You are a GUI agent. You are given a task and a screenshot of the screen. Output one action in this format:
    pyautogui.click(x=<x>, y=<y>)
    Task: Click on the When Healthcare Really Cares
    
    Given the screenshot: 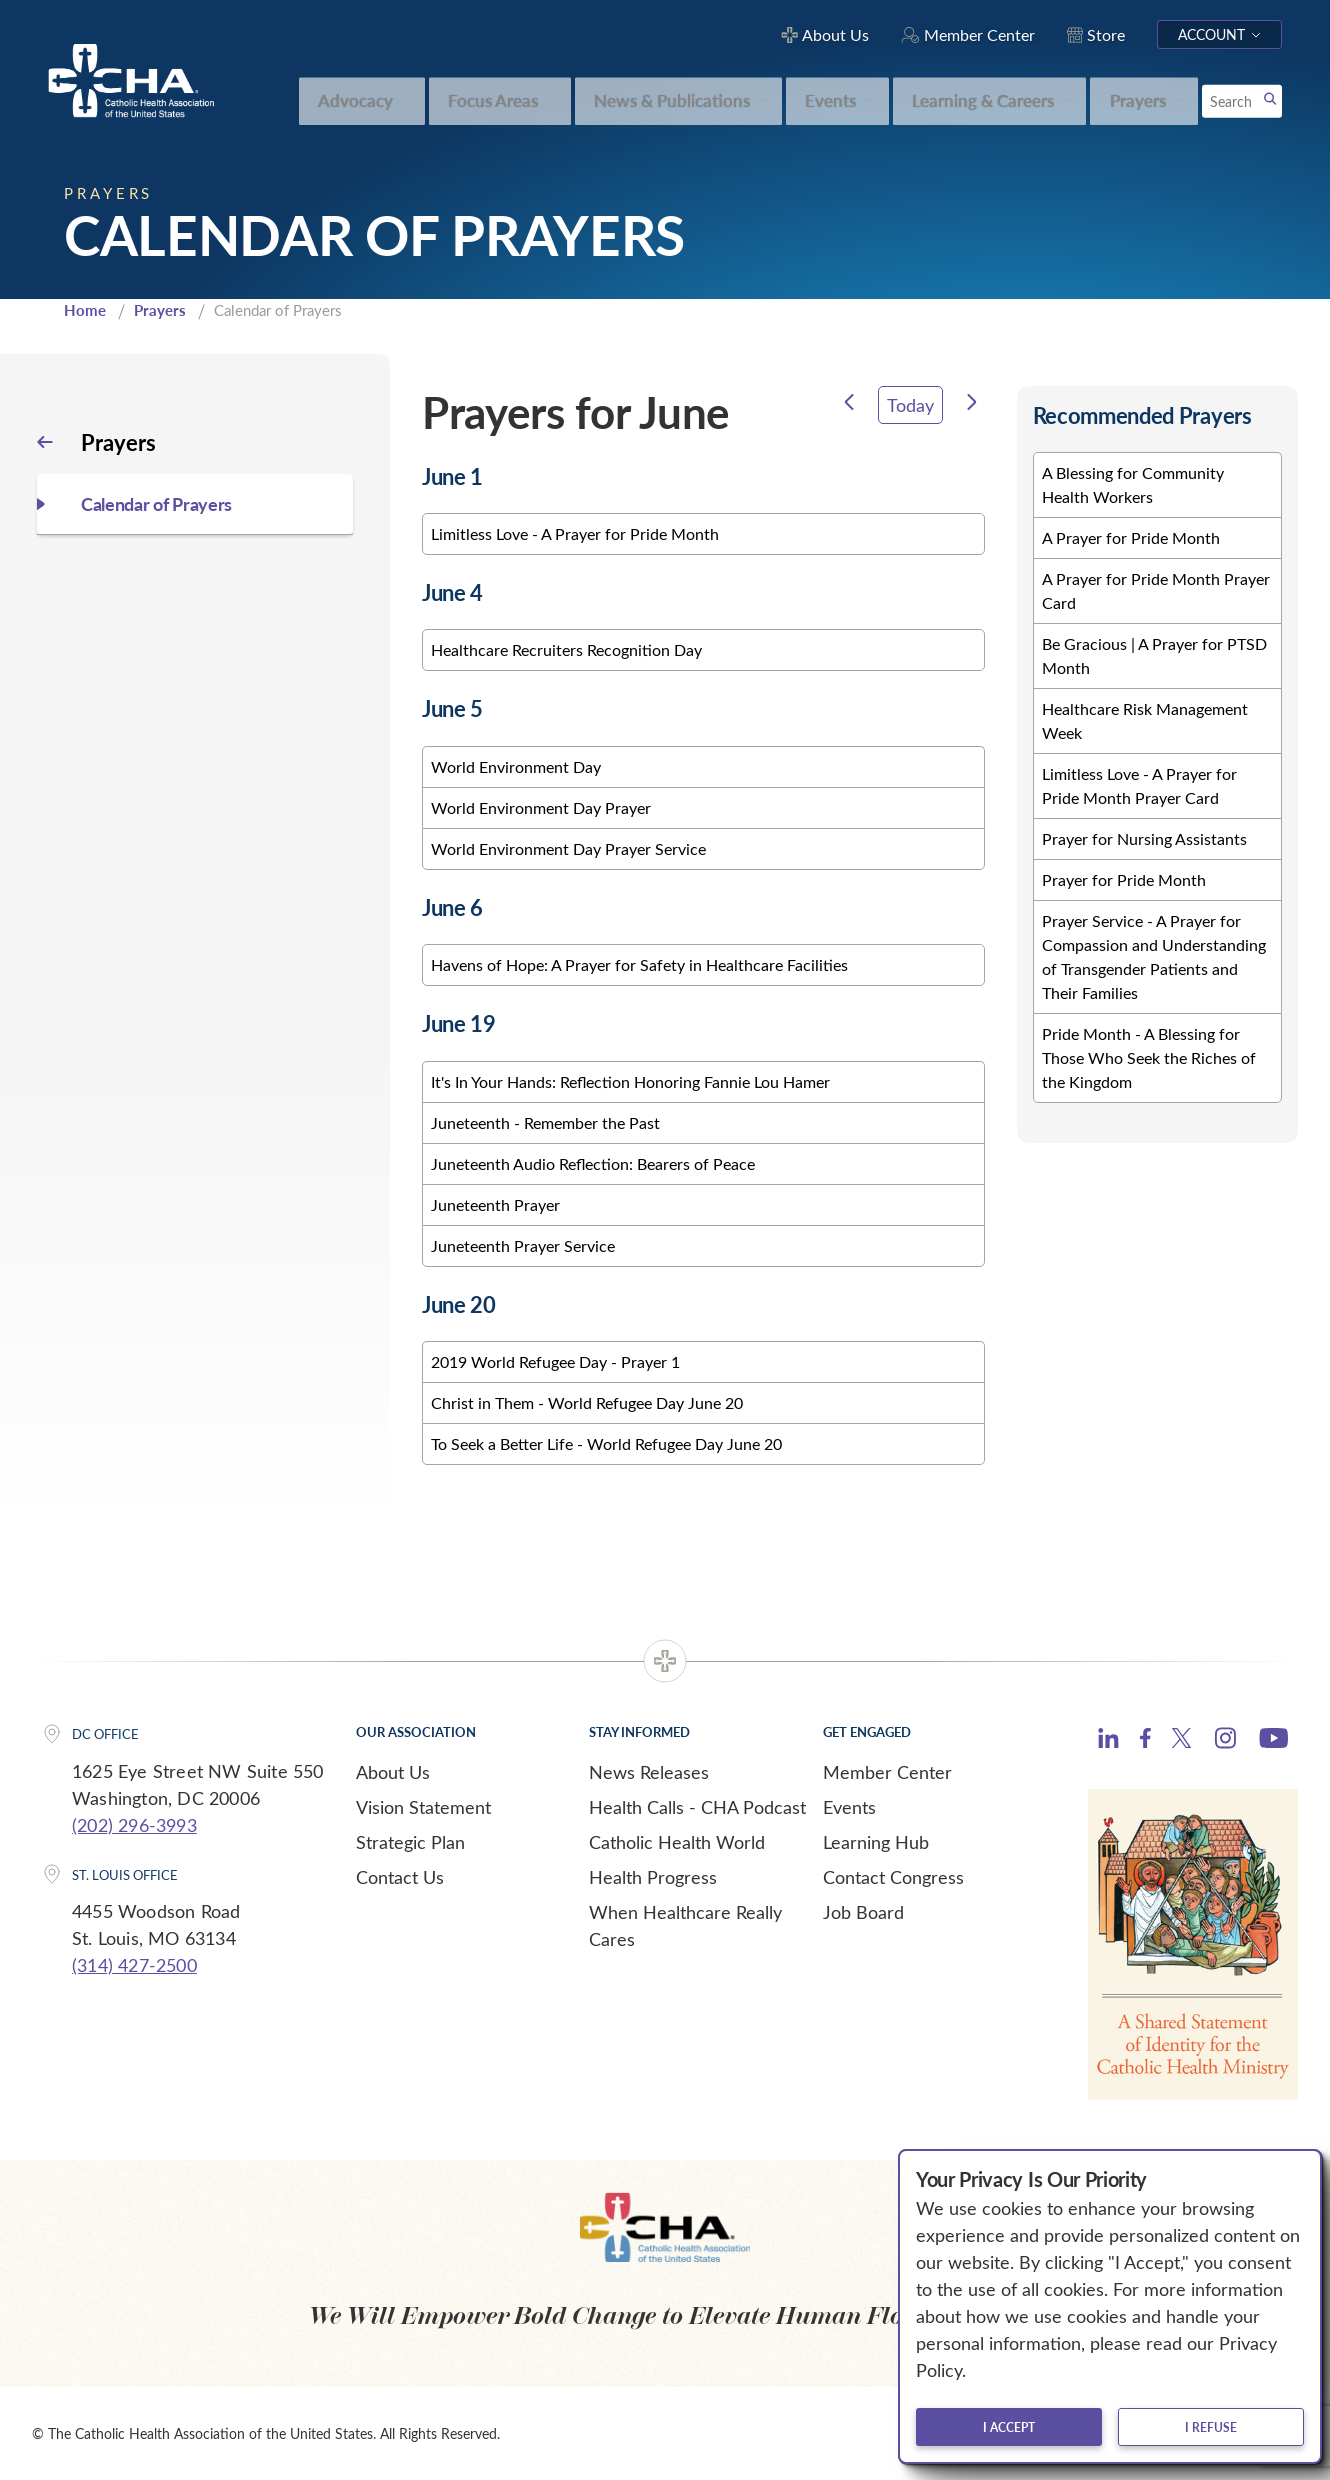 What is the action you would take?
    pyautogui.click(x=685, y=1925)
    